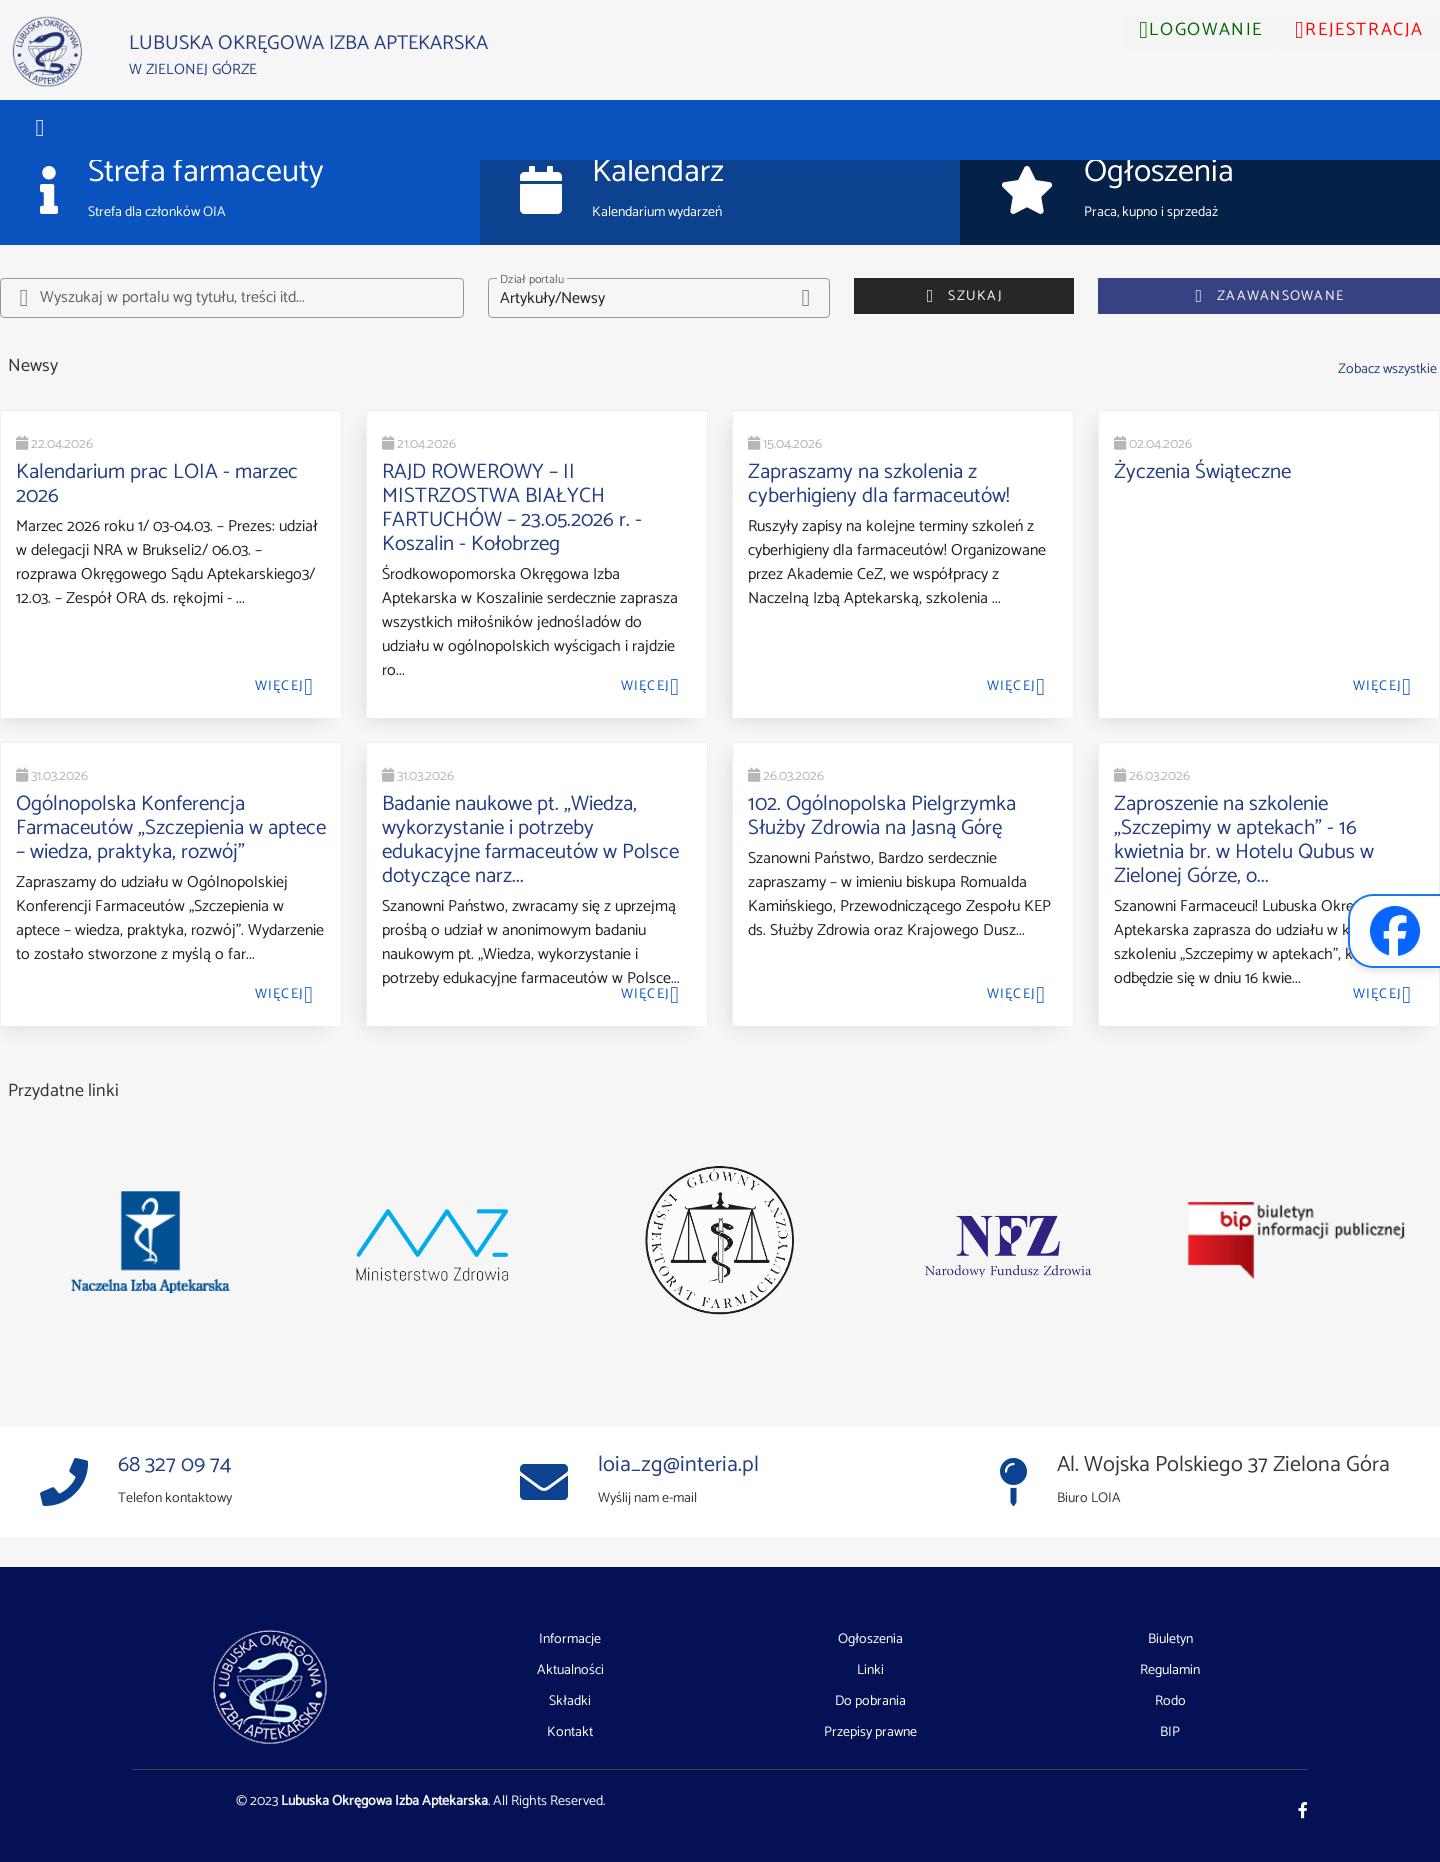 This screenshot has width=1440, height=1862. I want to click on Zobacz wszystkie, so click(1387, 369).